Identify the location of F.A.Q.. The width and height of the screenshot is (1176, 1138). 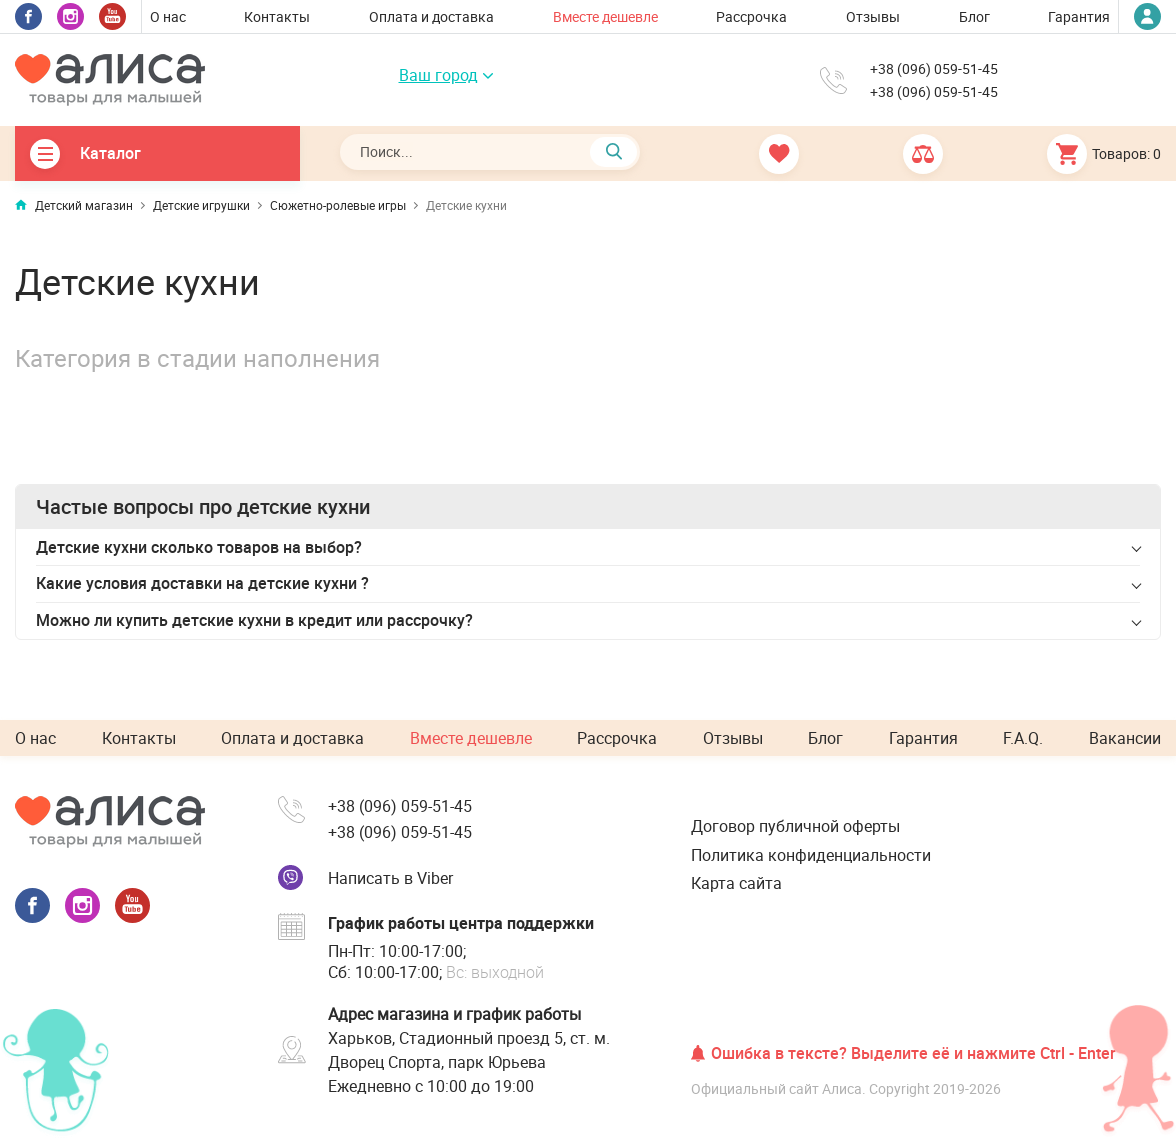
(1023, 738).